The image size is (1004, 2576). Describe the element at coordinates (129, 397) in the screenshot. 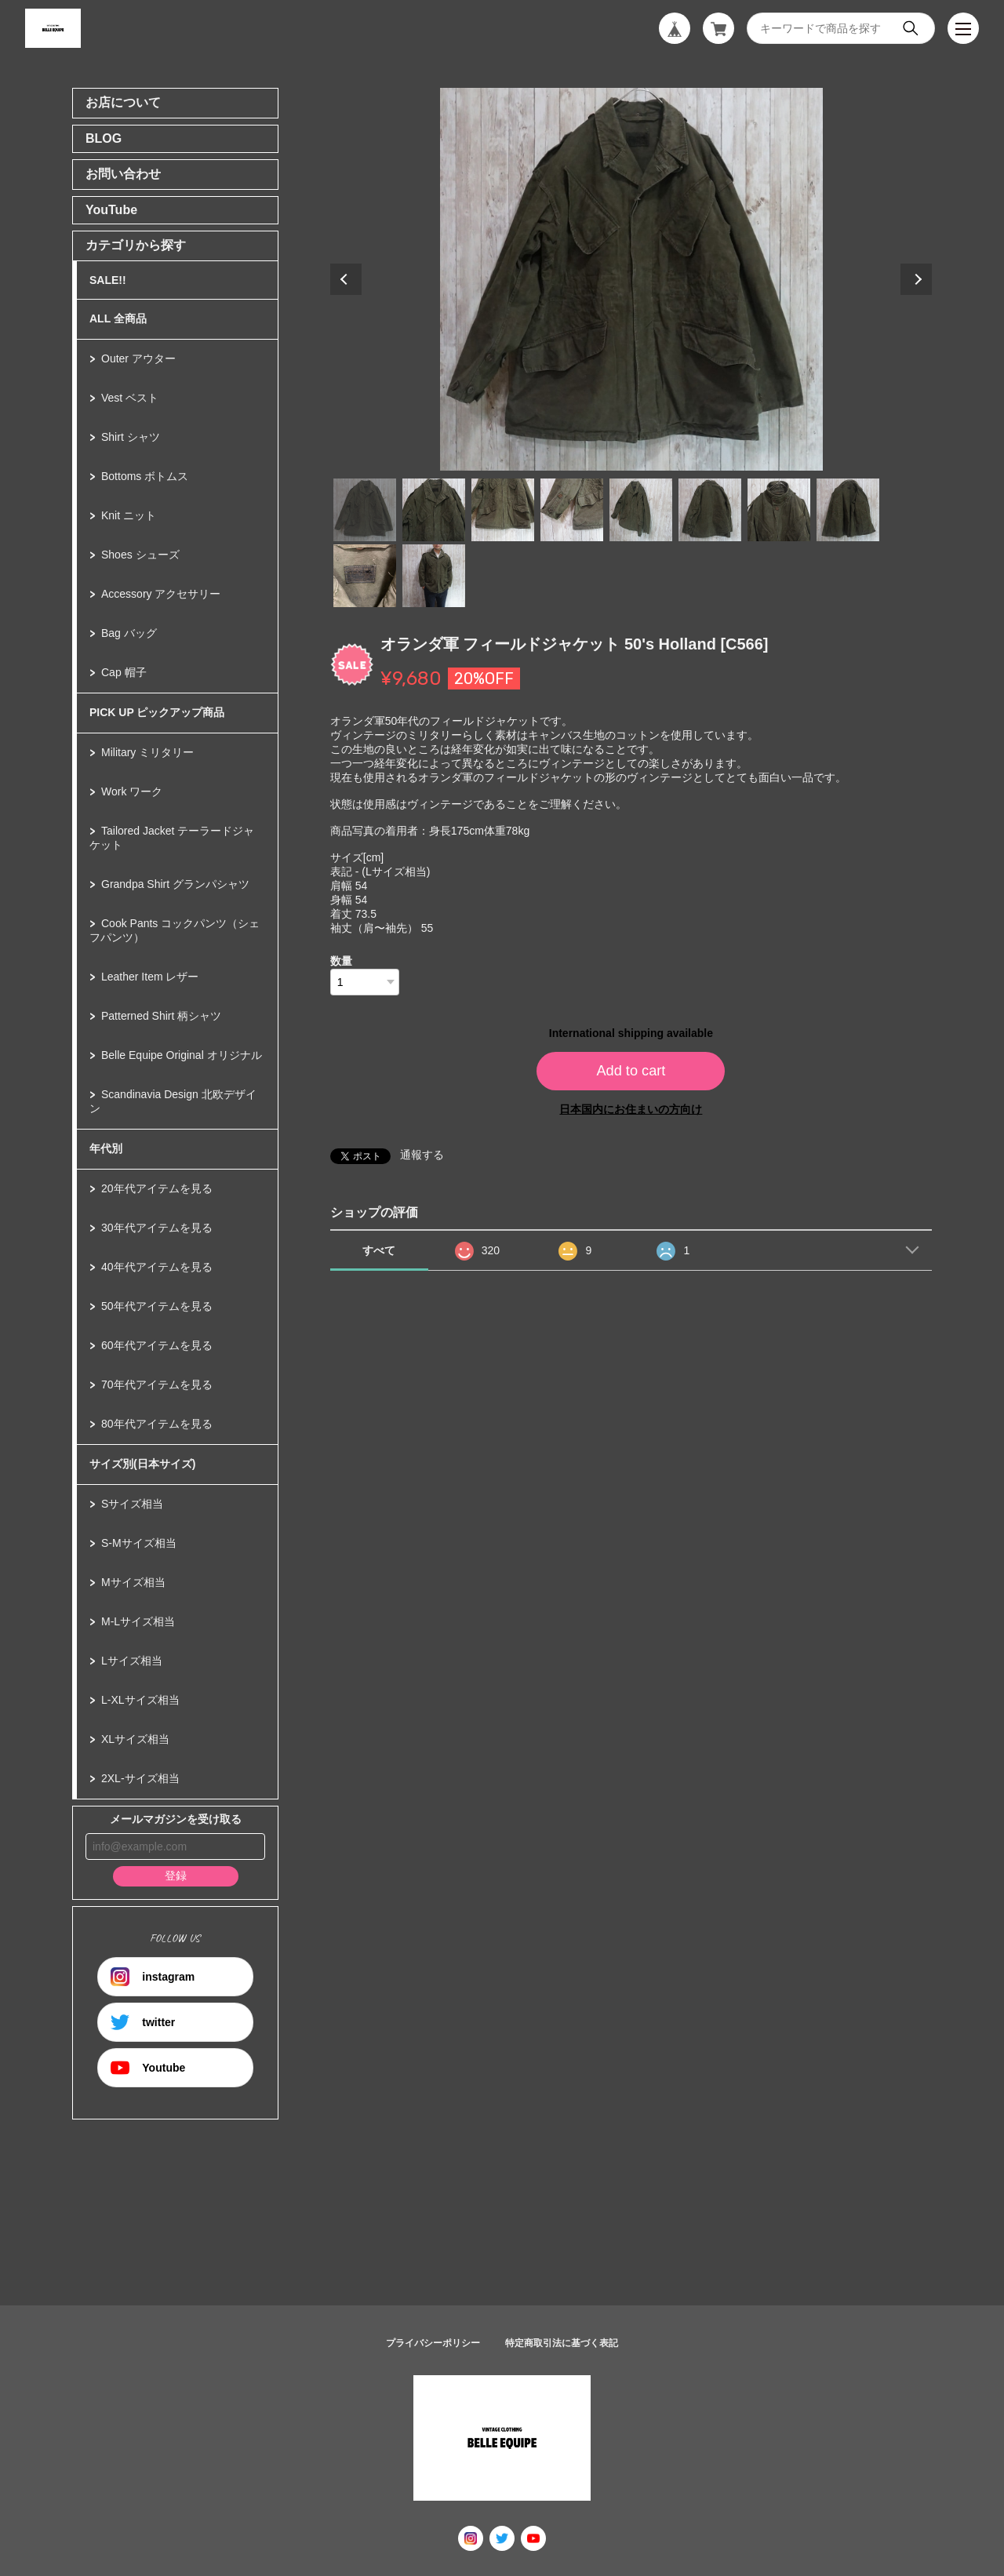

I see `Vest ベスト` at that location.